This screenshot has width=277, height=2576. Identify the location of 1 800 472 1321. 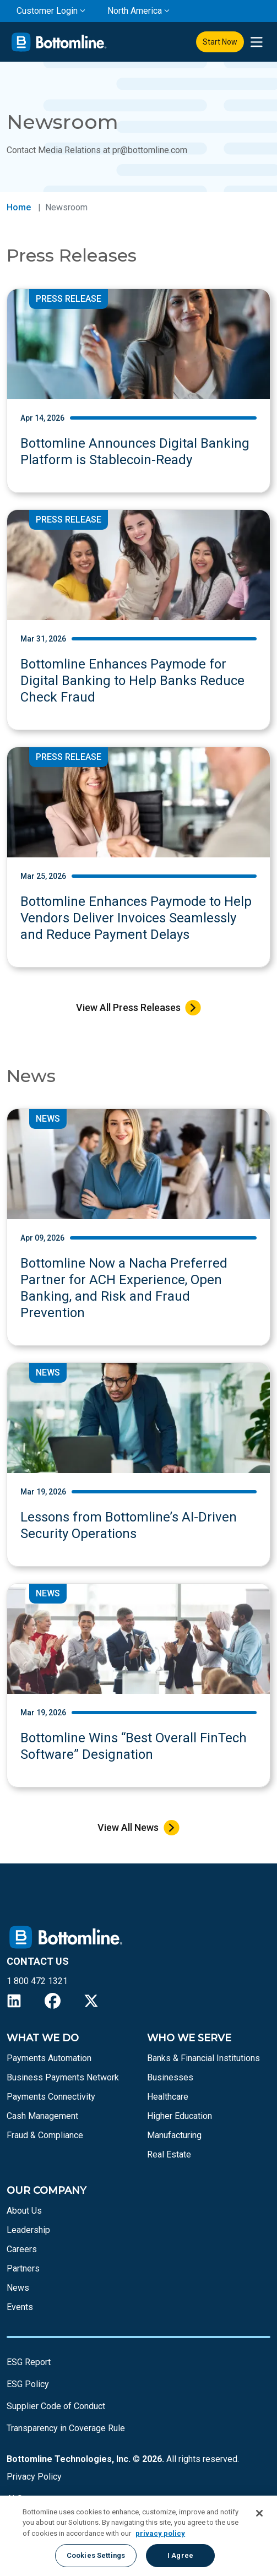
(37, 1981).